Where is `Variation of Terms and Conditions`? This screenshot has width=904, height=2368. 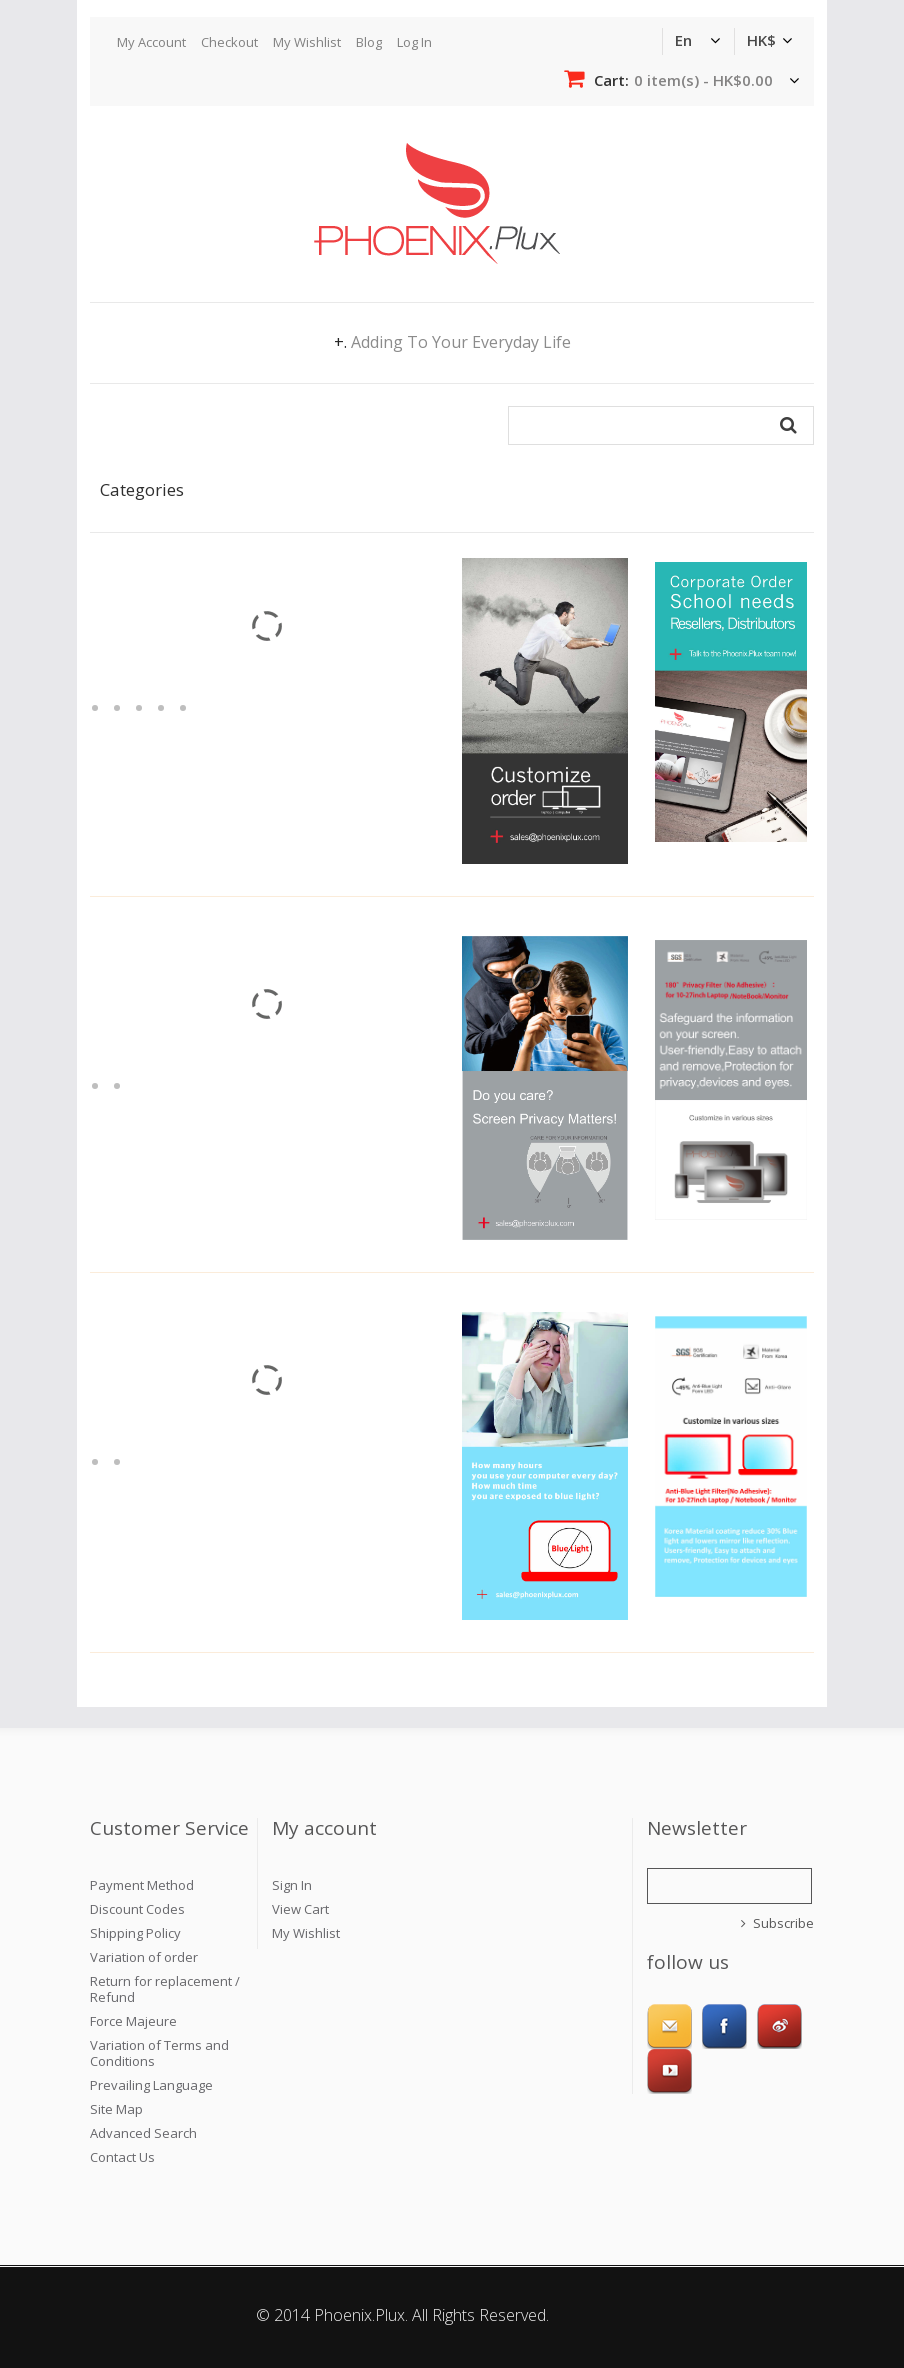 Variation of Terms and Conditions is located at coordinates (159, 2053).